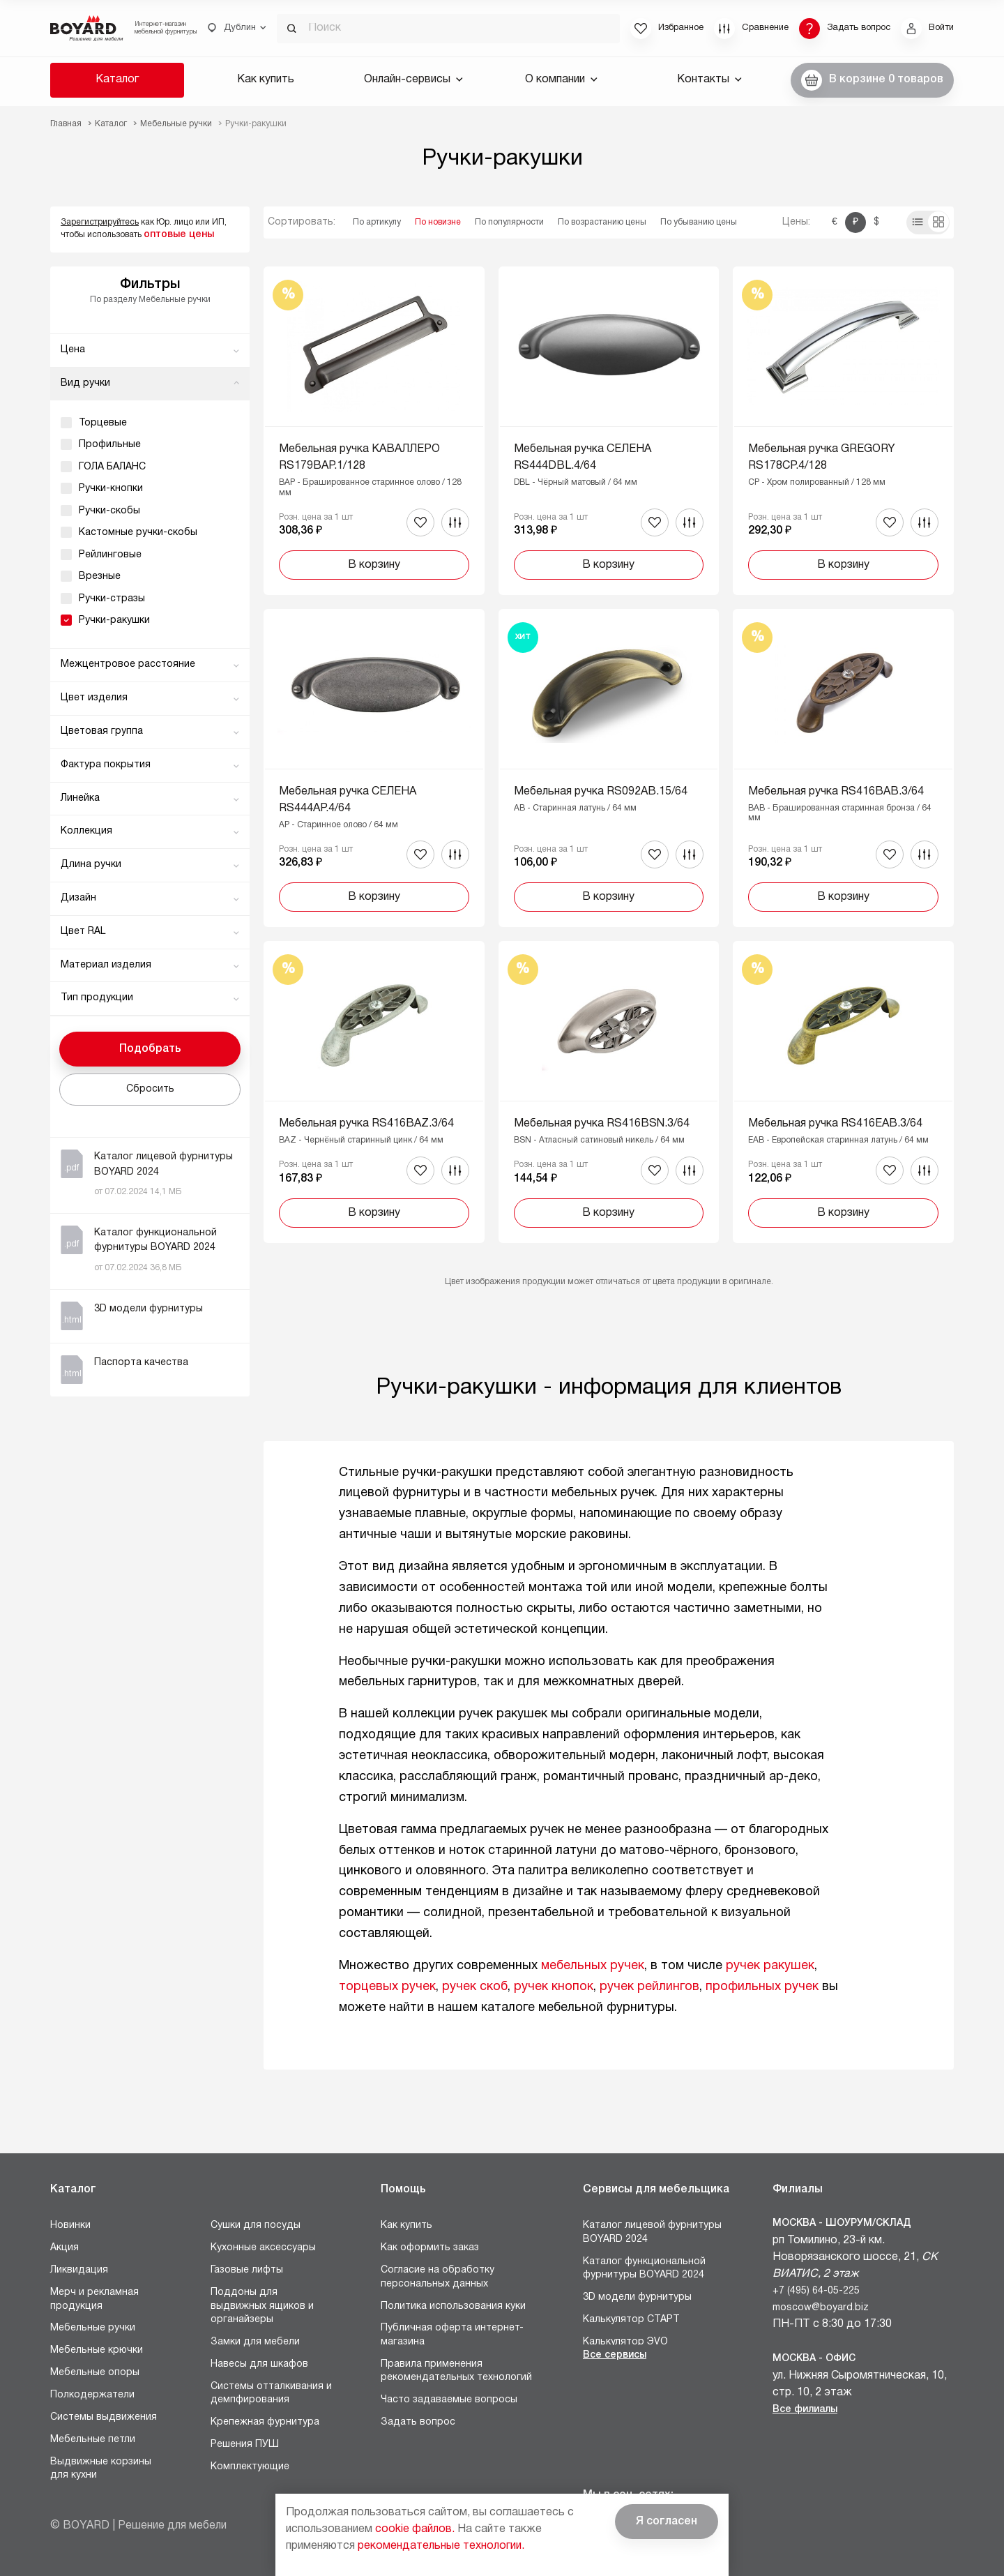  What do you see at coordinates (117, 79) in the screenshot?
I see `Каталог` at bounding box center [117, 79].